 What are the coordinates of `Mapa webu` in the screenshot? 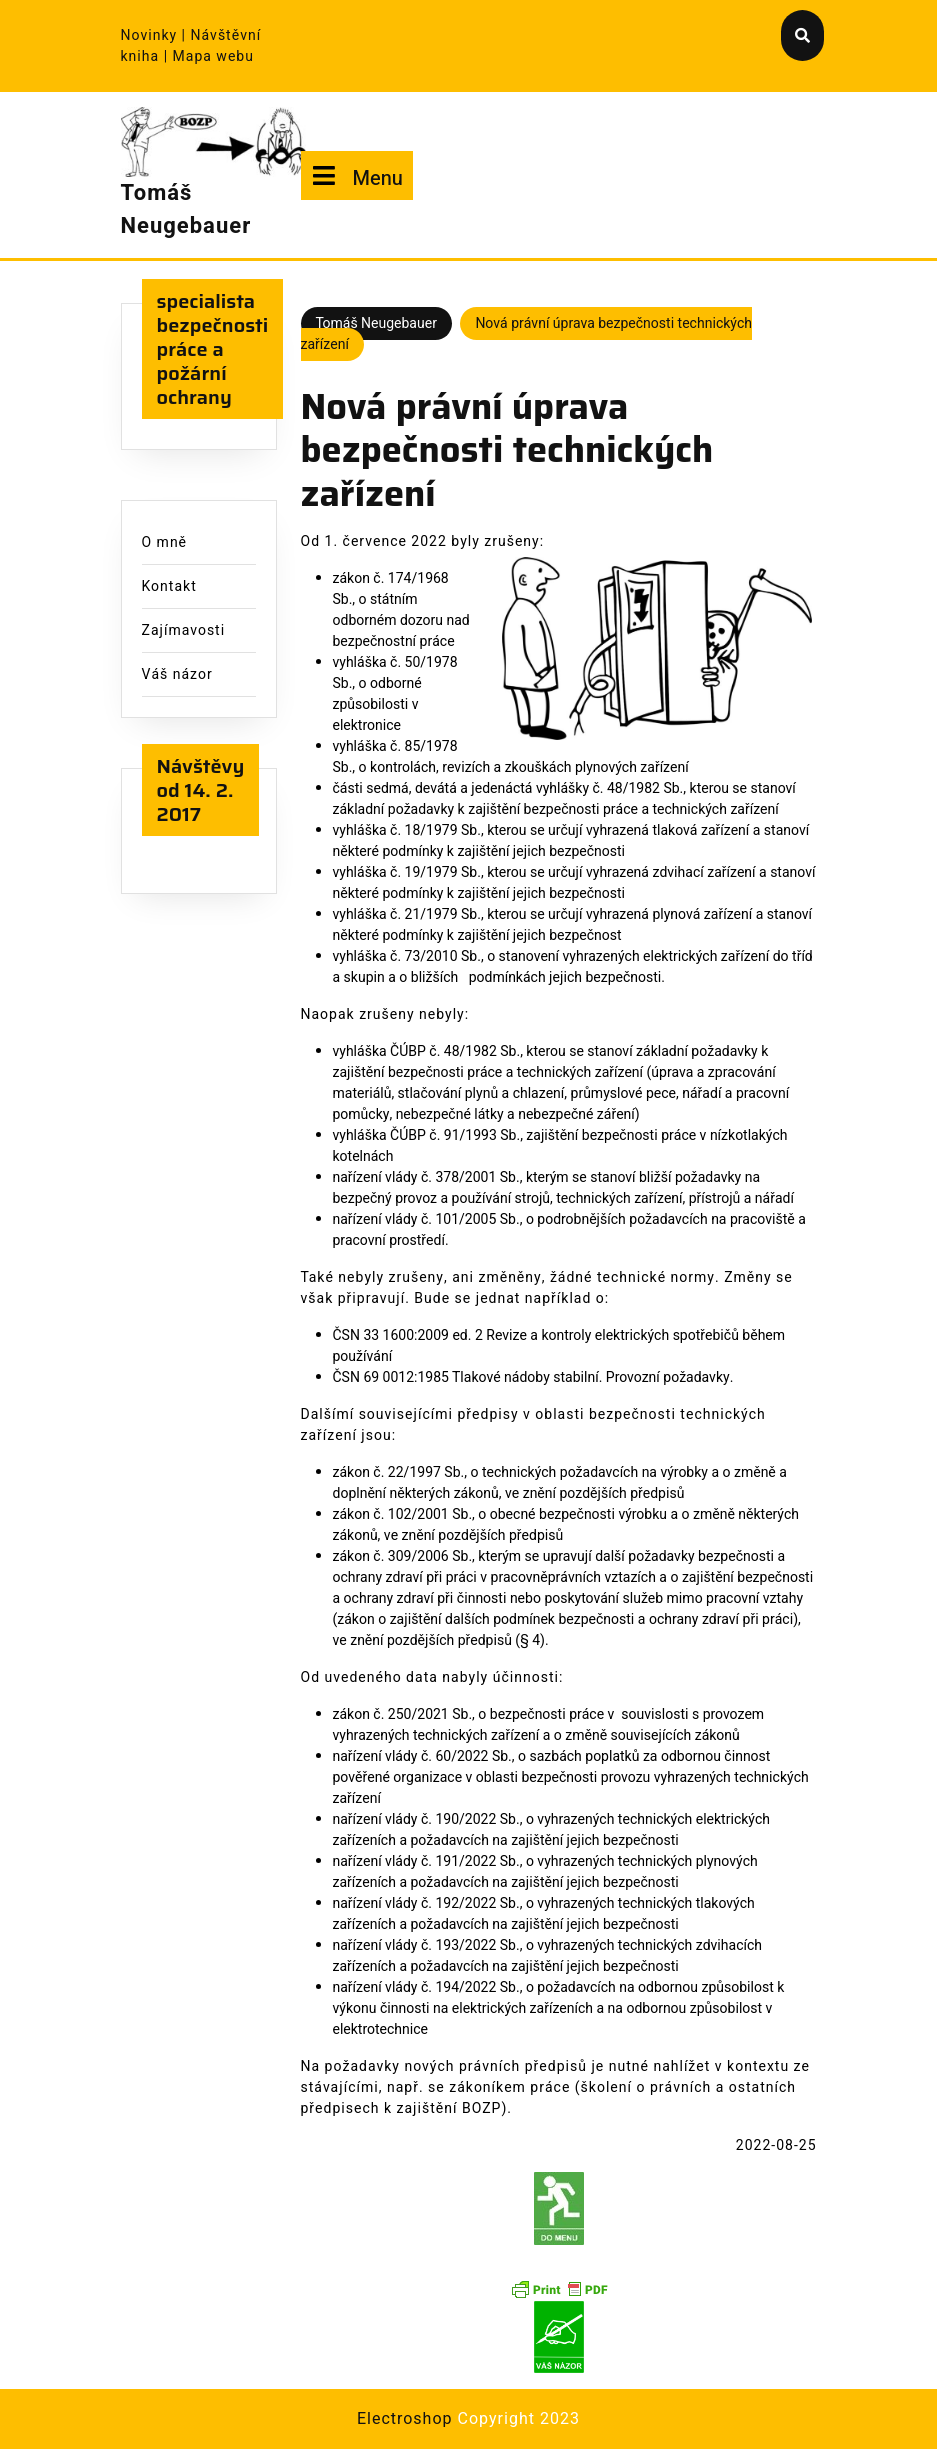 It's located at (213, 56).